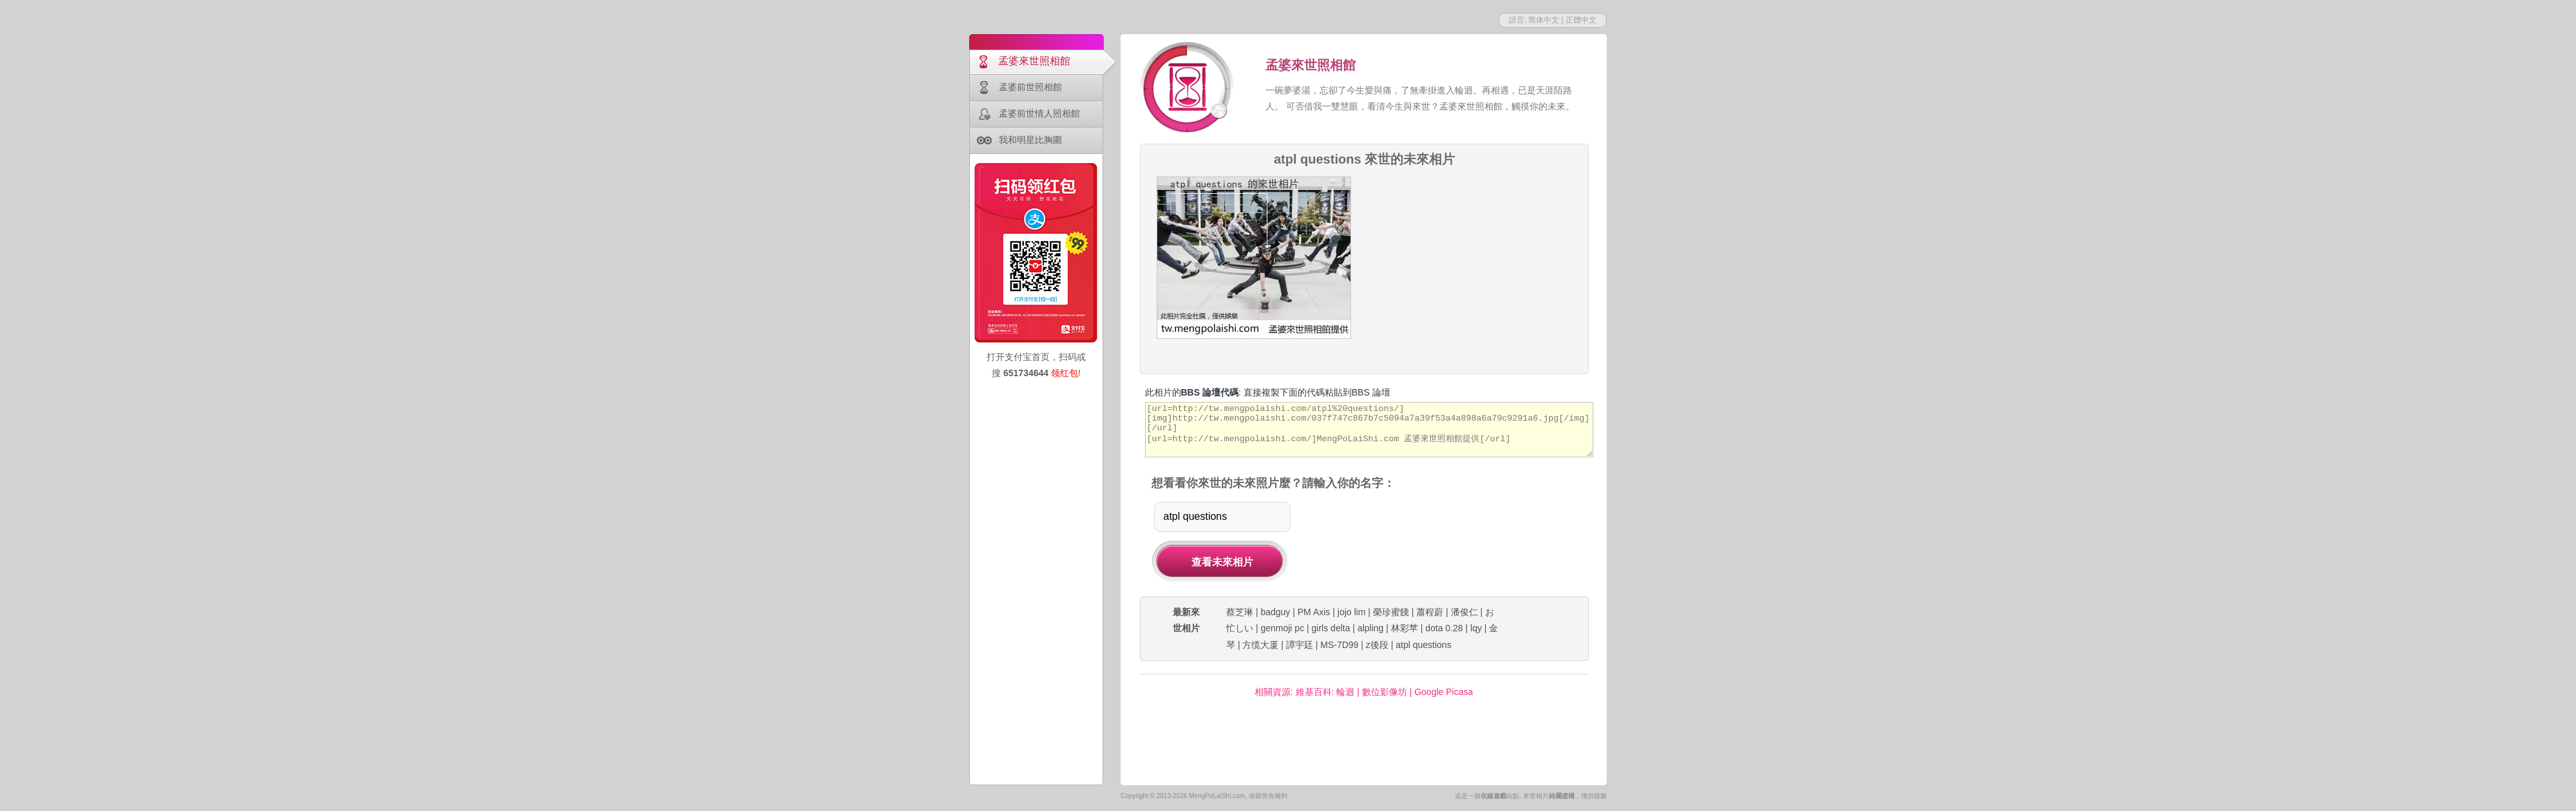  Describe the element at coordinates (1391, 612) in the screenshot. I see `榮珍蜜餞` at that location.